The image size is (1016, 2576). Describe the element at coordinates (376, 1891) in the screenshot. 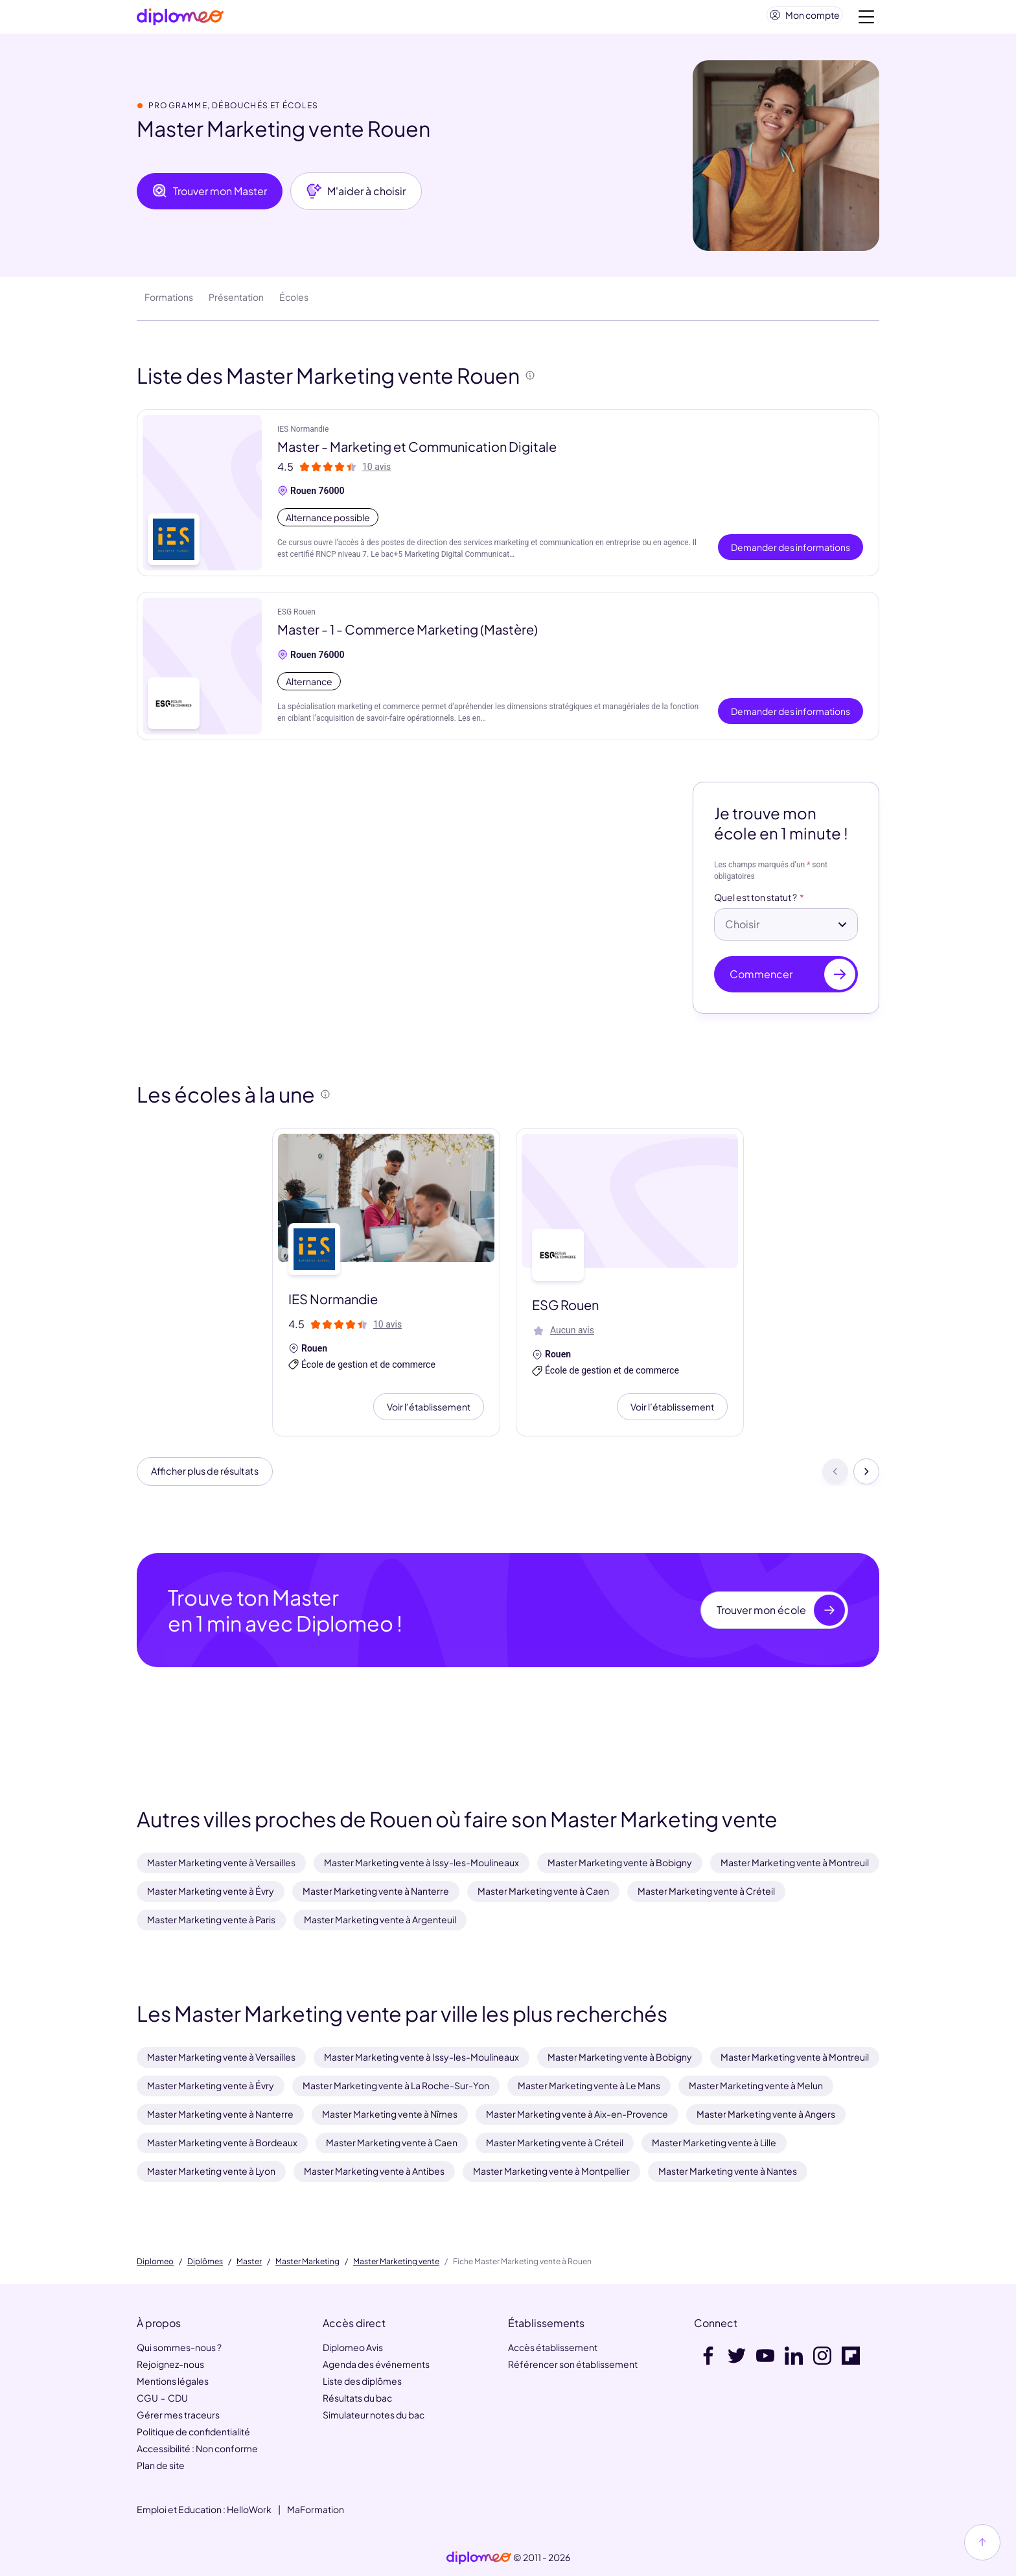

I see `Master Marketing vente à Nanterre` at that location.